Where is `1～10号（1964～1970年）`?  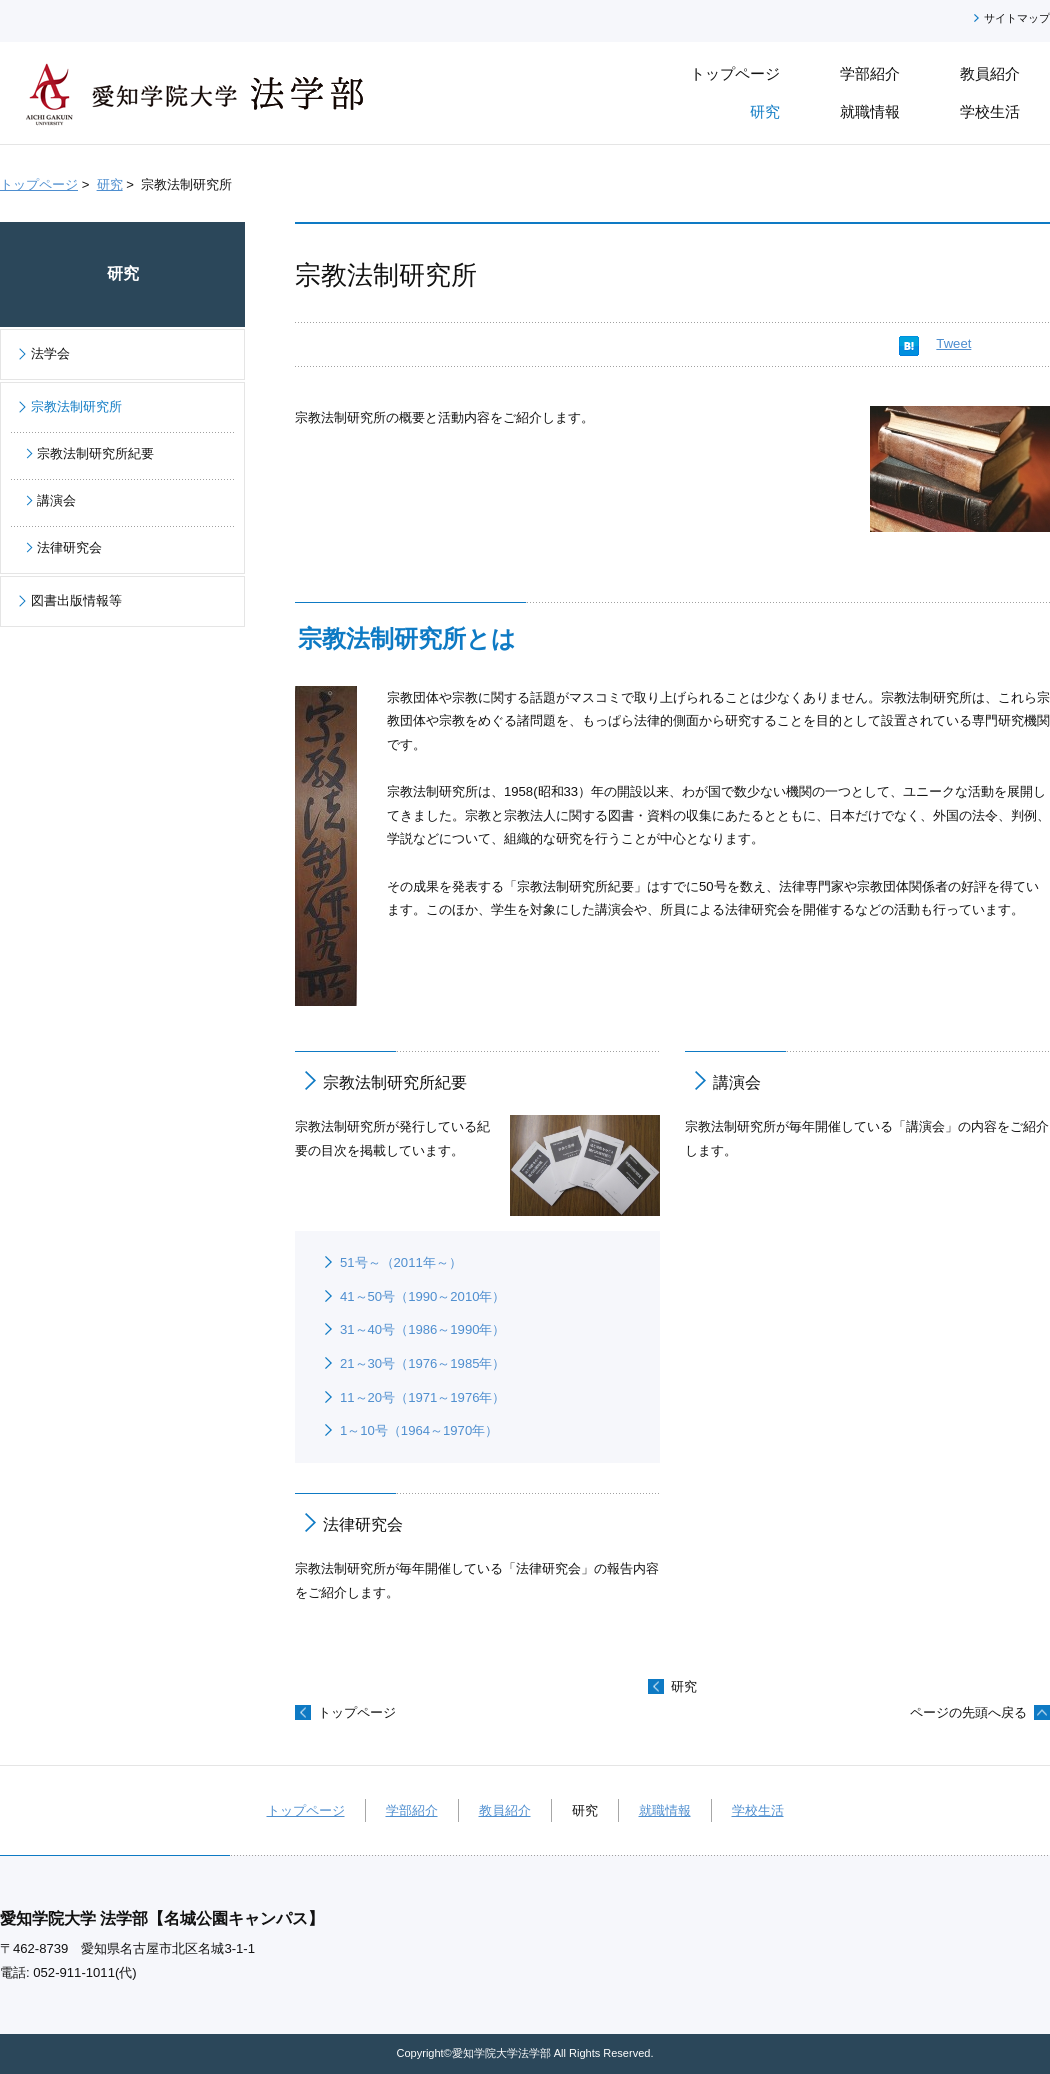
1～10号（1964～1970年） is located at coordinates (419, 1430).